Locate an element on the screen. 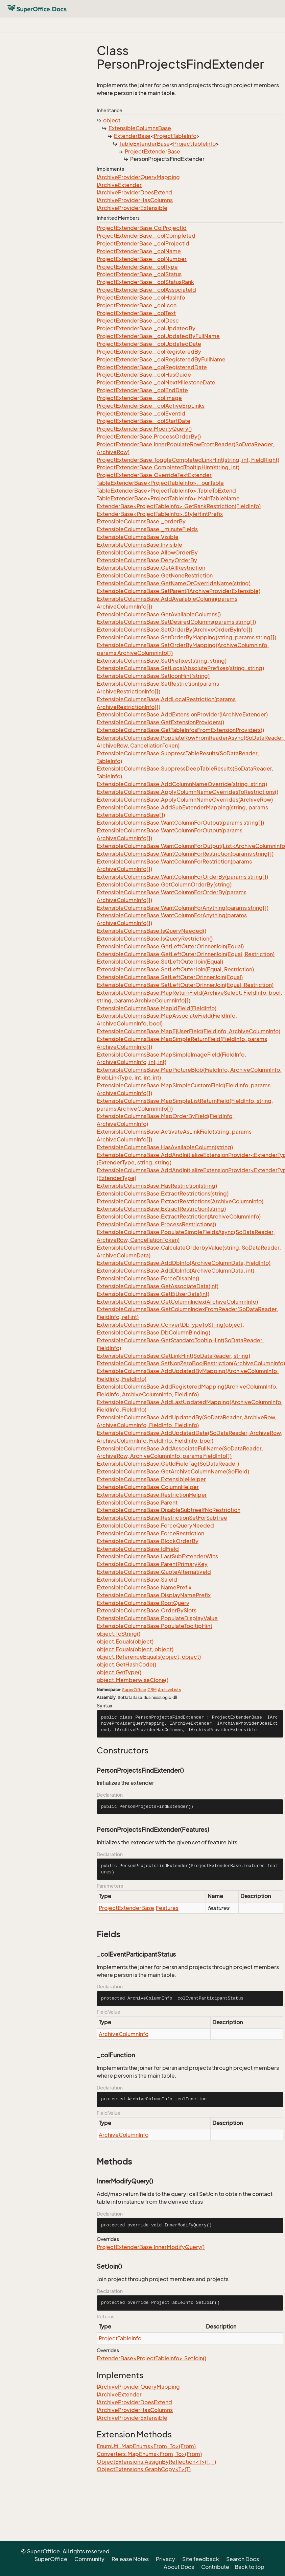 This screenshot has height=2576, width=285. ExtensibleColumnsBase.GetLeftOuterOrInnerJoin(Equal) is located at coordinates (170, 946).